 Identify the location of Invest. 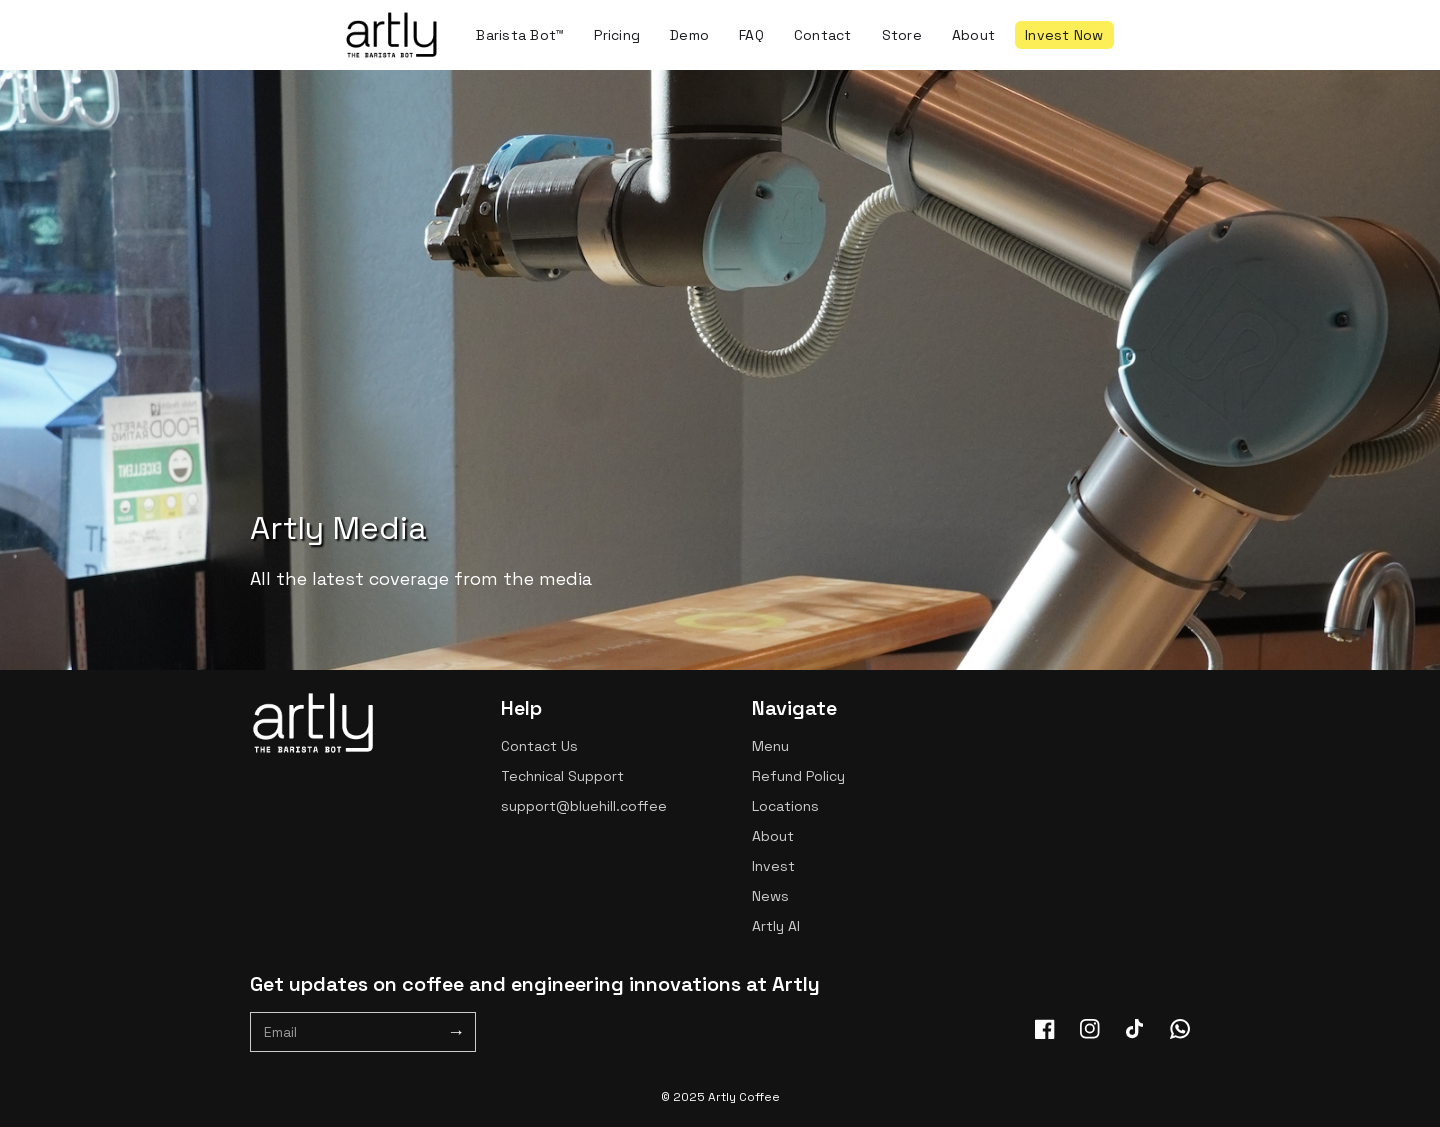
(773, 866).